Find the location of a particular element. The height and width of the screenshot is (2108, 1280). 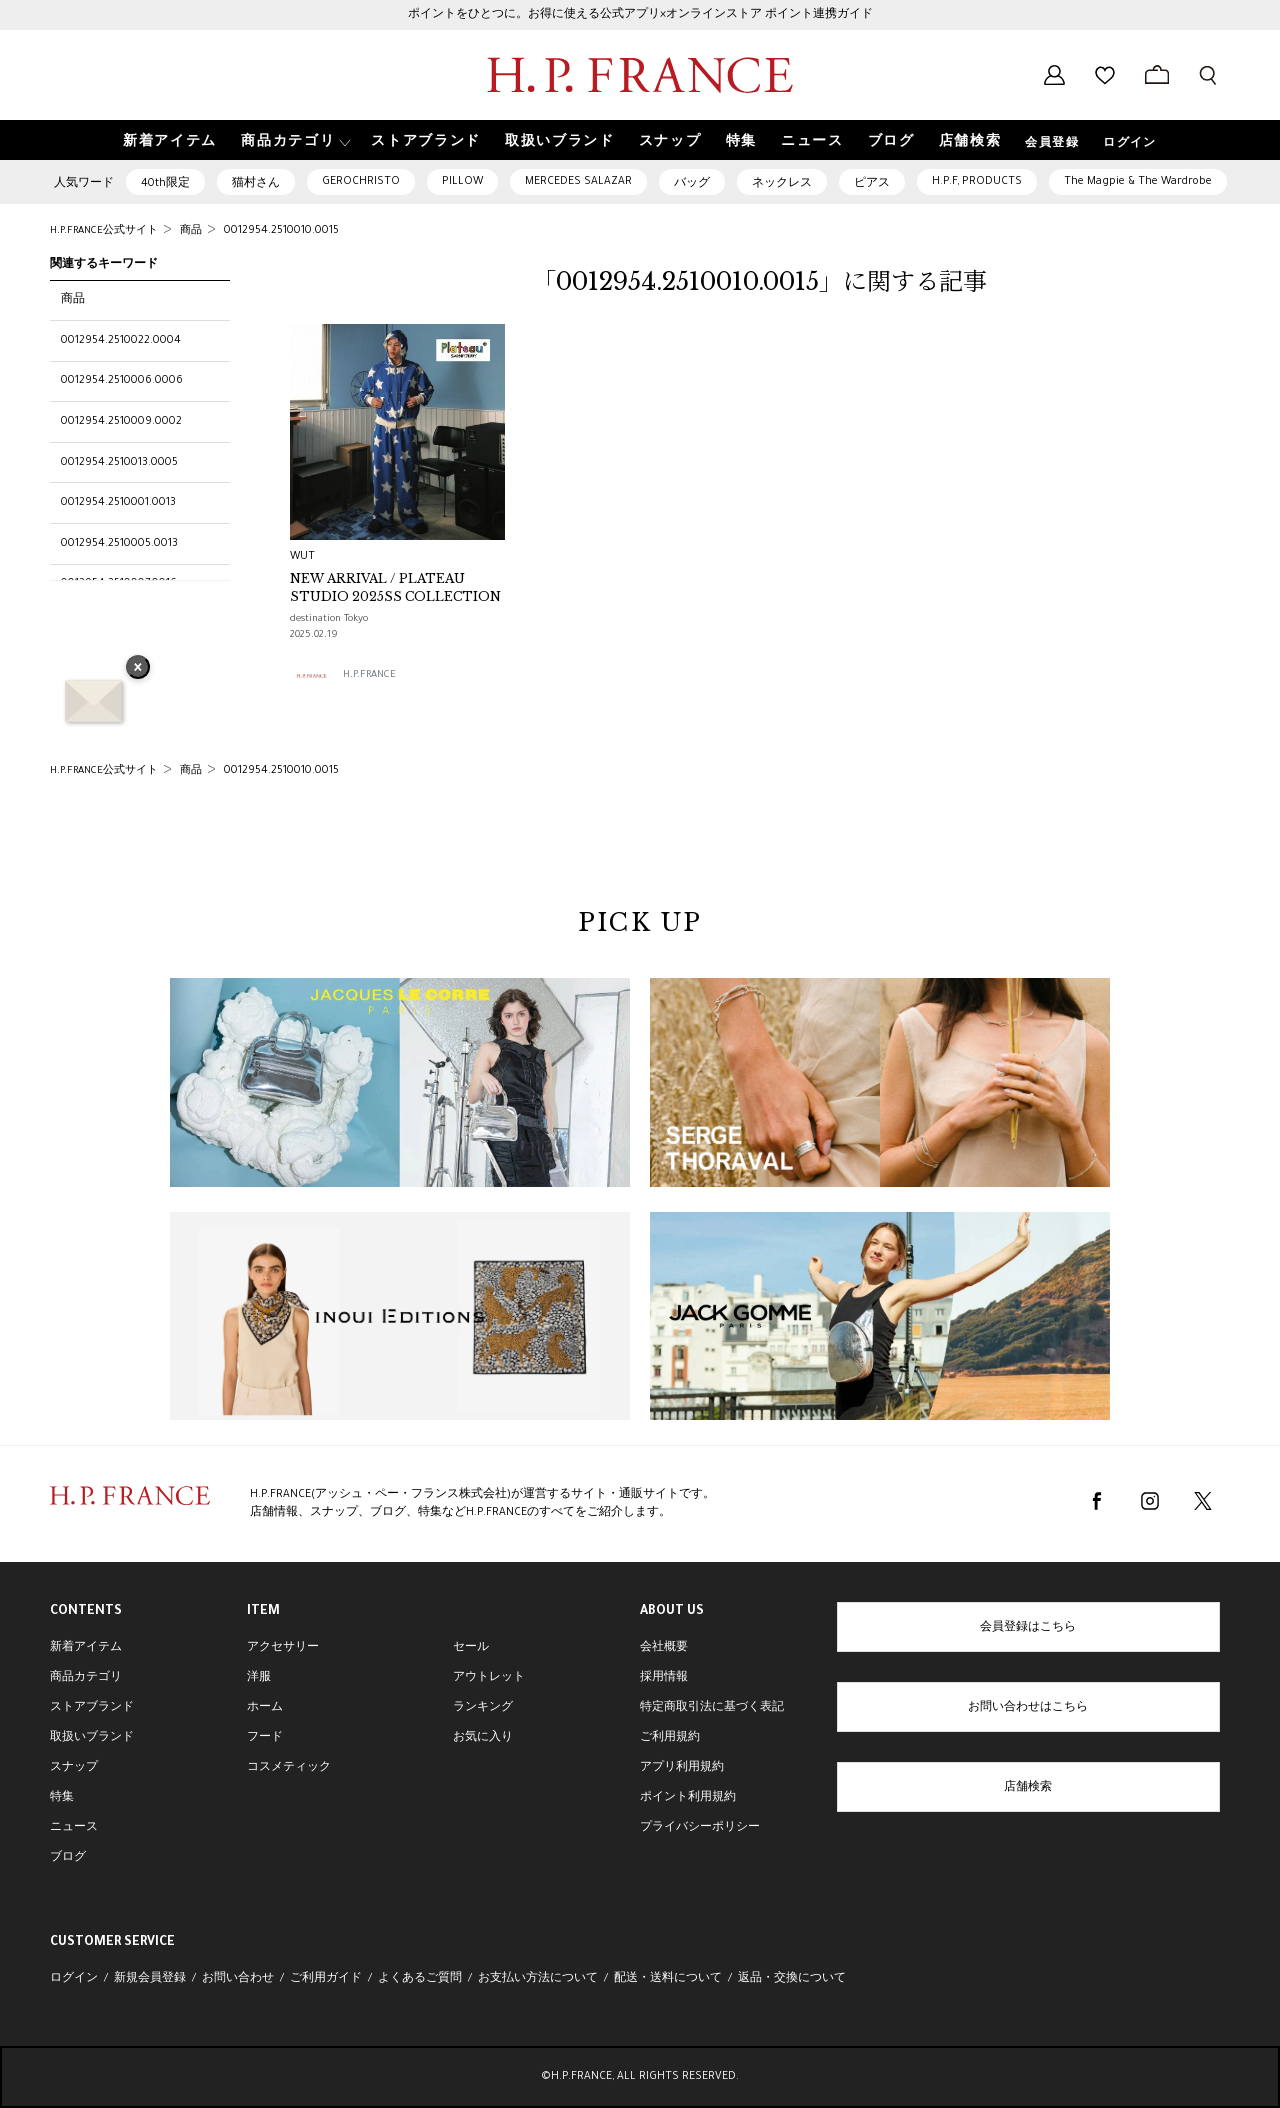

アプリ利用規約 is located at coordinates (682, 1768).